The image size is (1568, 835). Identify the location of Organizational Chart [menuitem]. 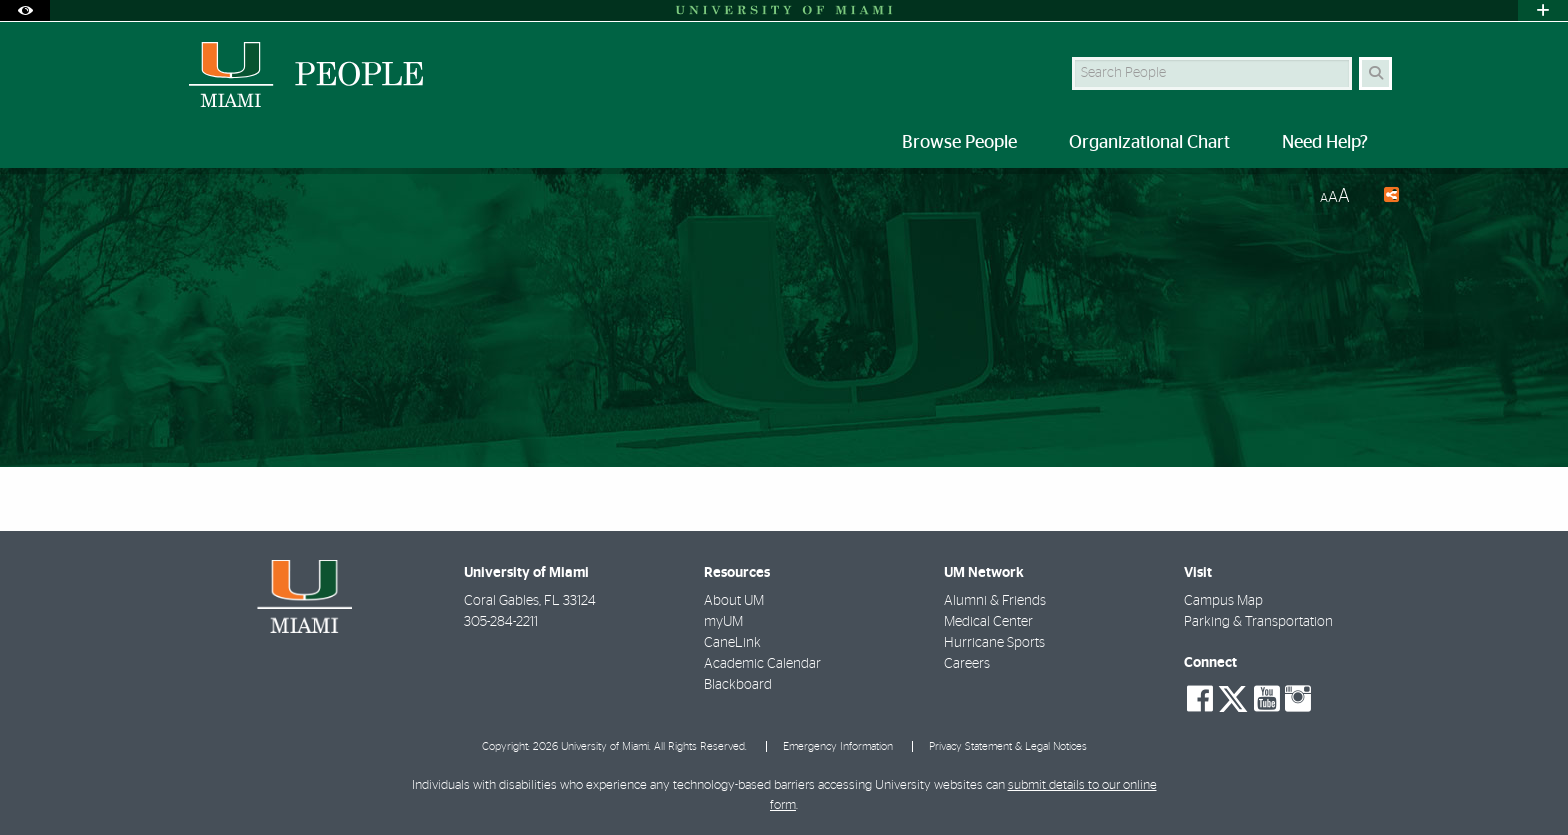
(1149, 143).